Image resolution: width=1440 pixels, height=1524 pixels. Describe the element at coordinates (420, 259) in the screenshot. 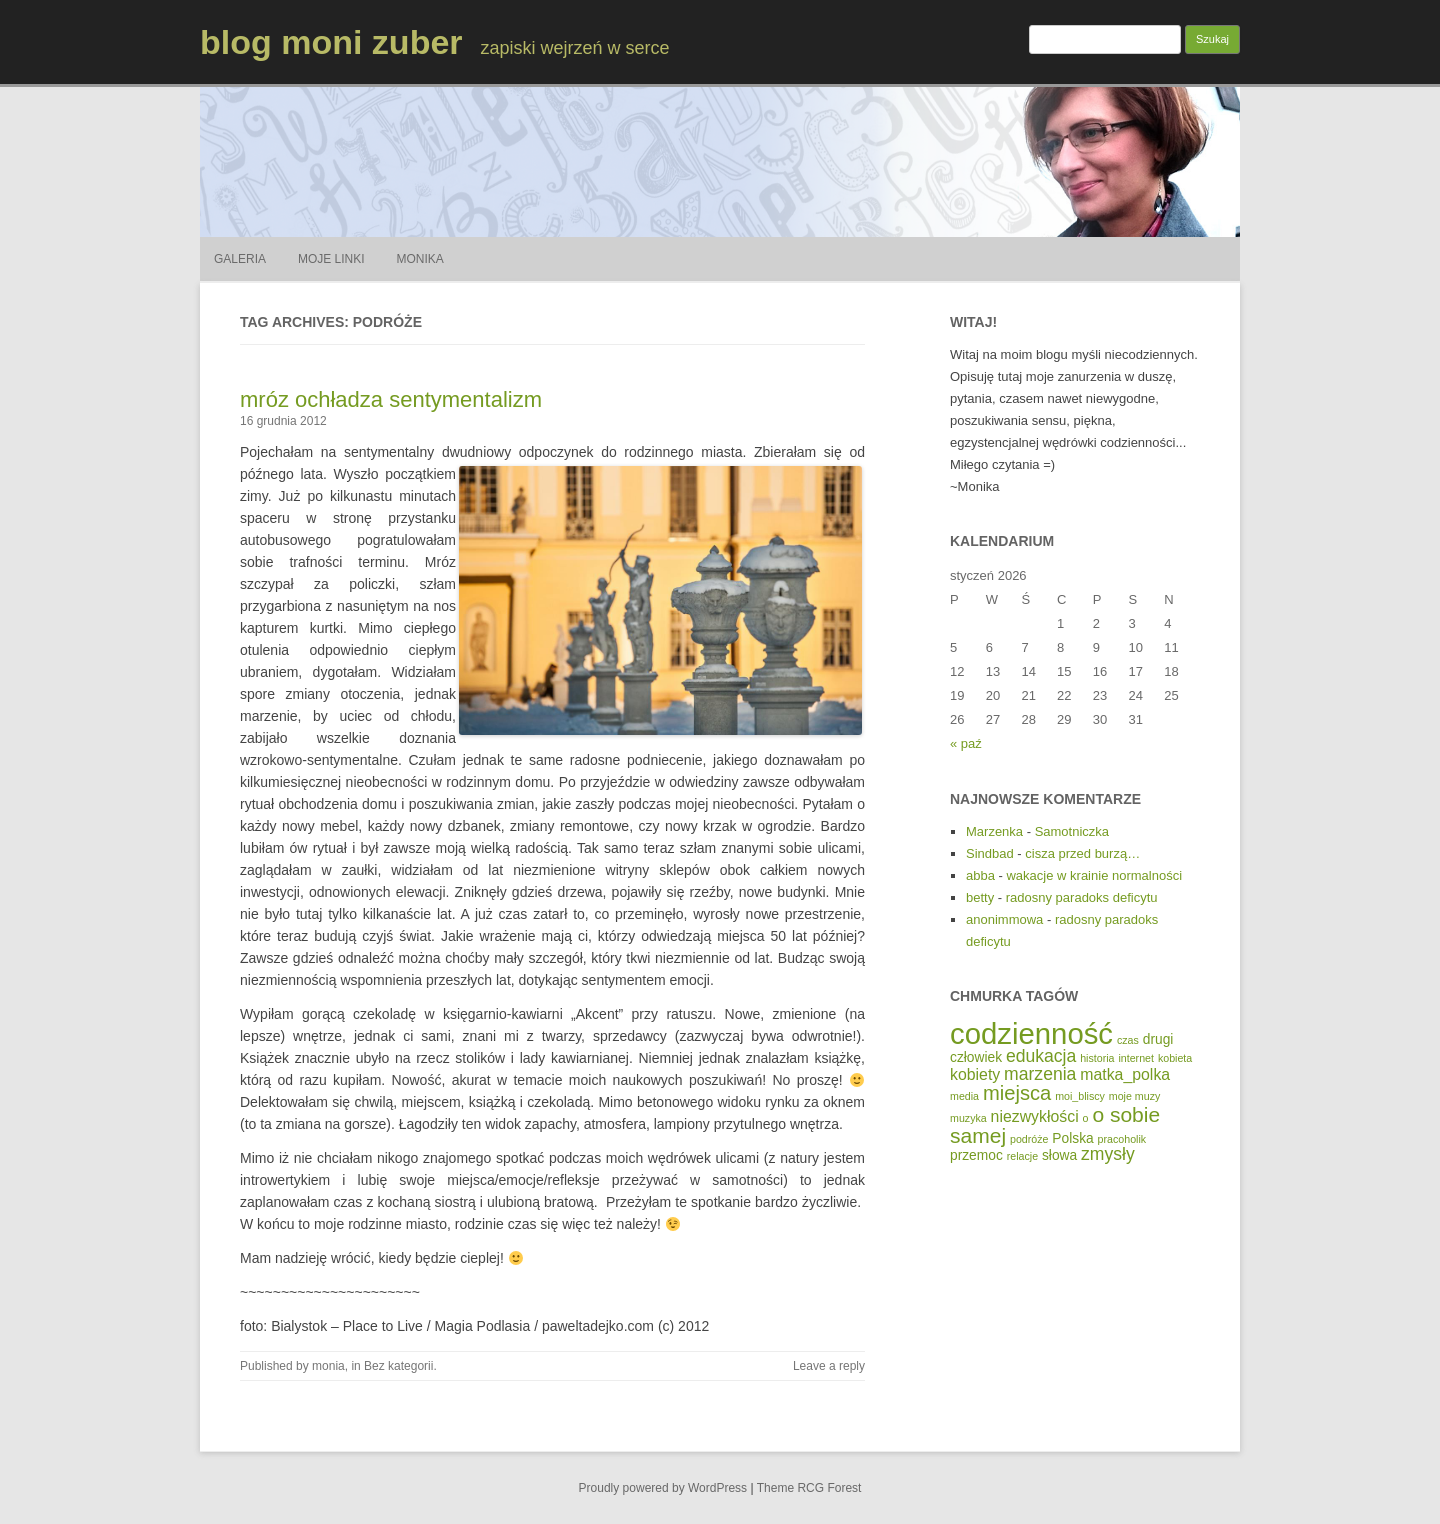

I see `Monika` at that location.